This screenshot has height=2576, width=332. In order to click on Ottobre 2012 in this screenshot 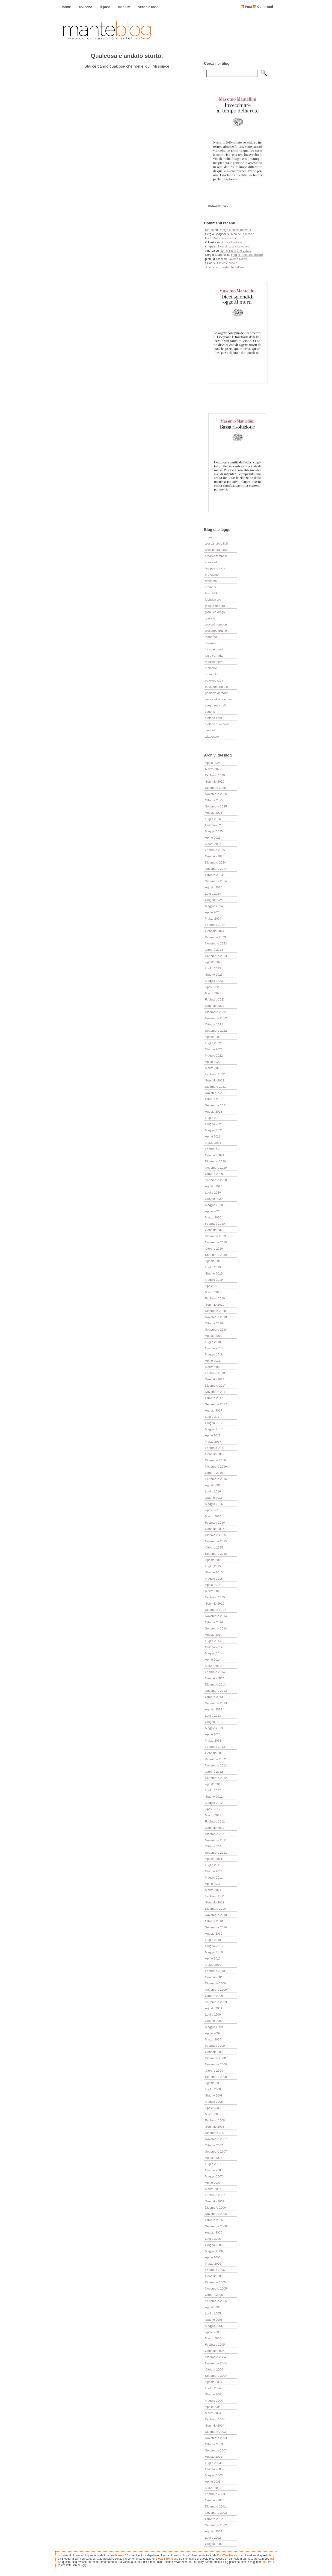, I will do `click(214, 1771)`.